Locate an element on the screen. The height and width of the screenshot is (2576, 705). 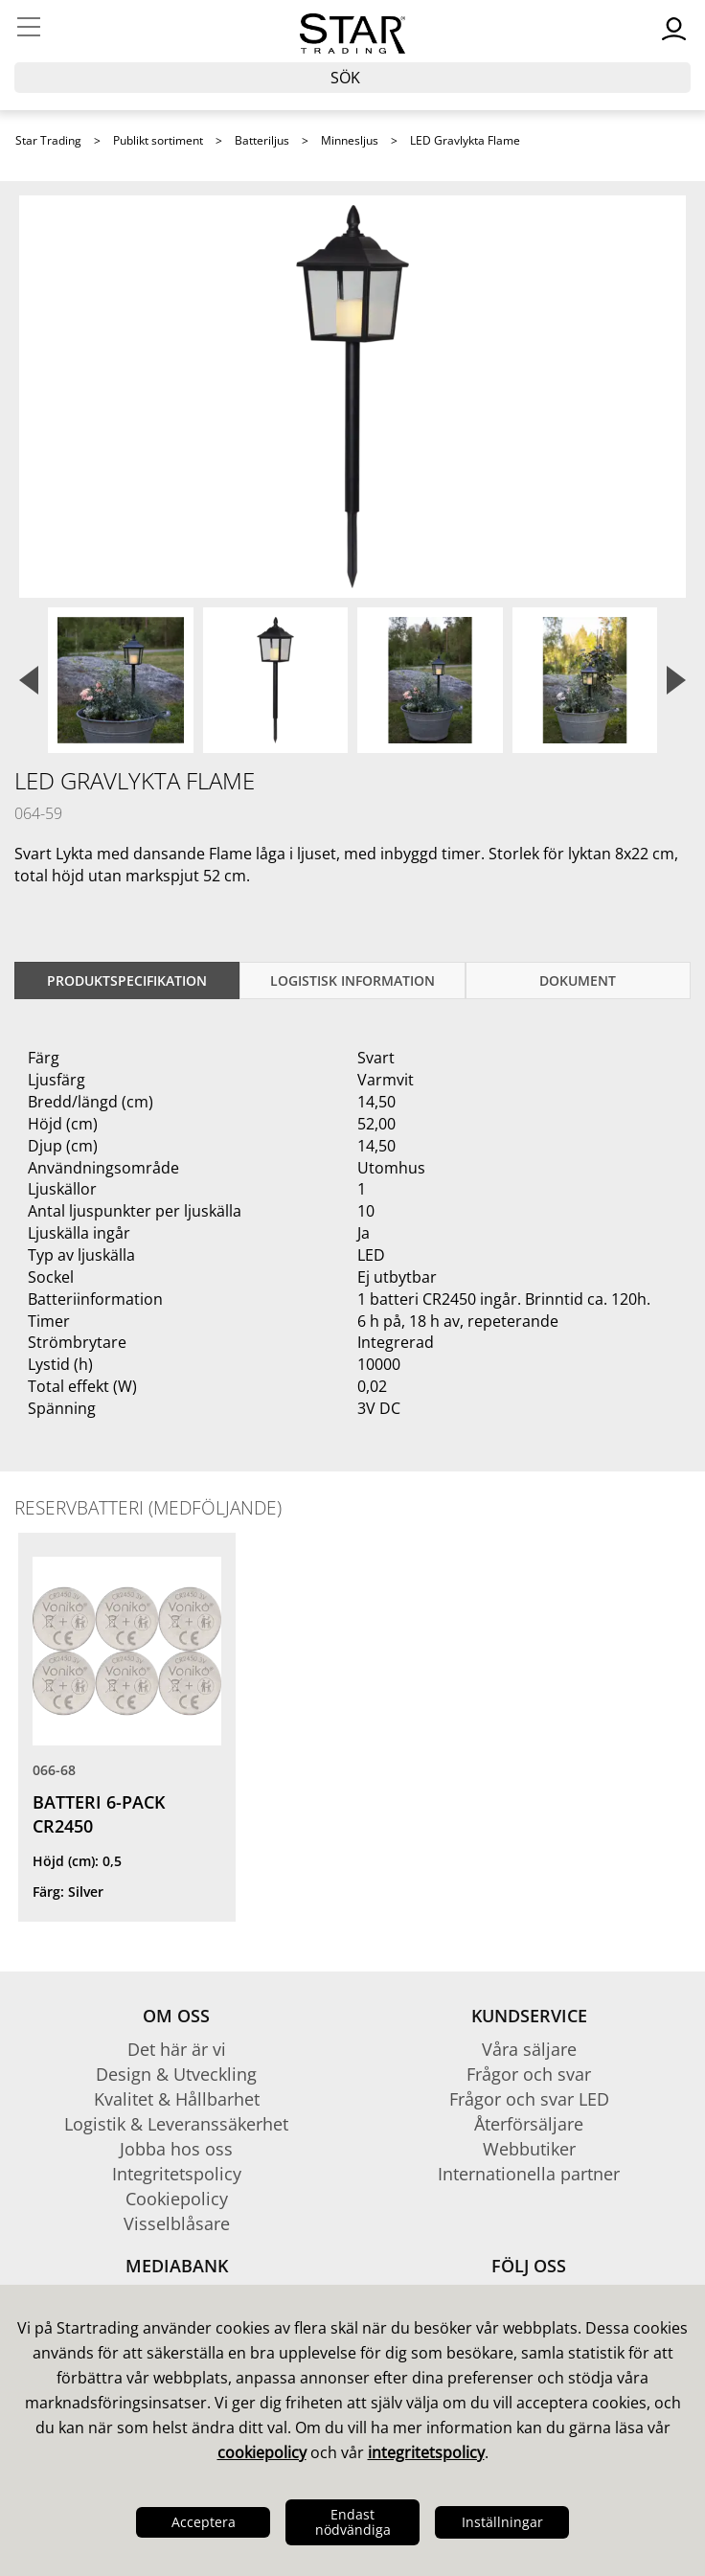
Star Trading is located at coordinates (48, 140).